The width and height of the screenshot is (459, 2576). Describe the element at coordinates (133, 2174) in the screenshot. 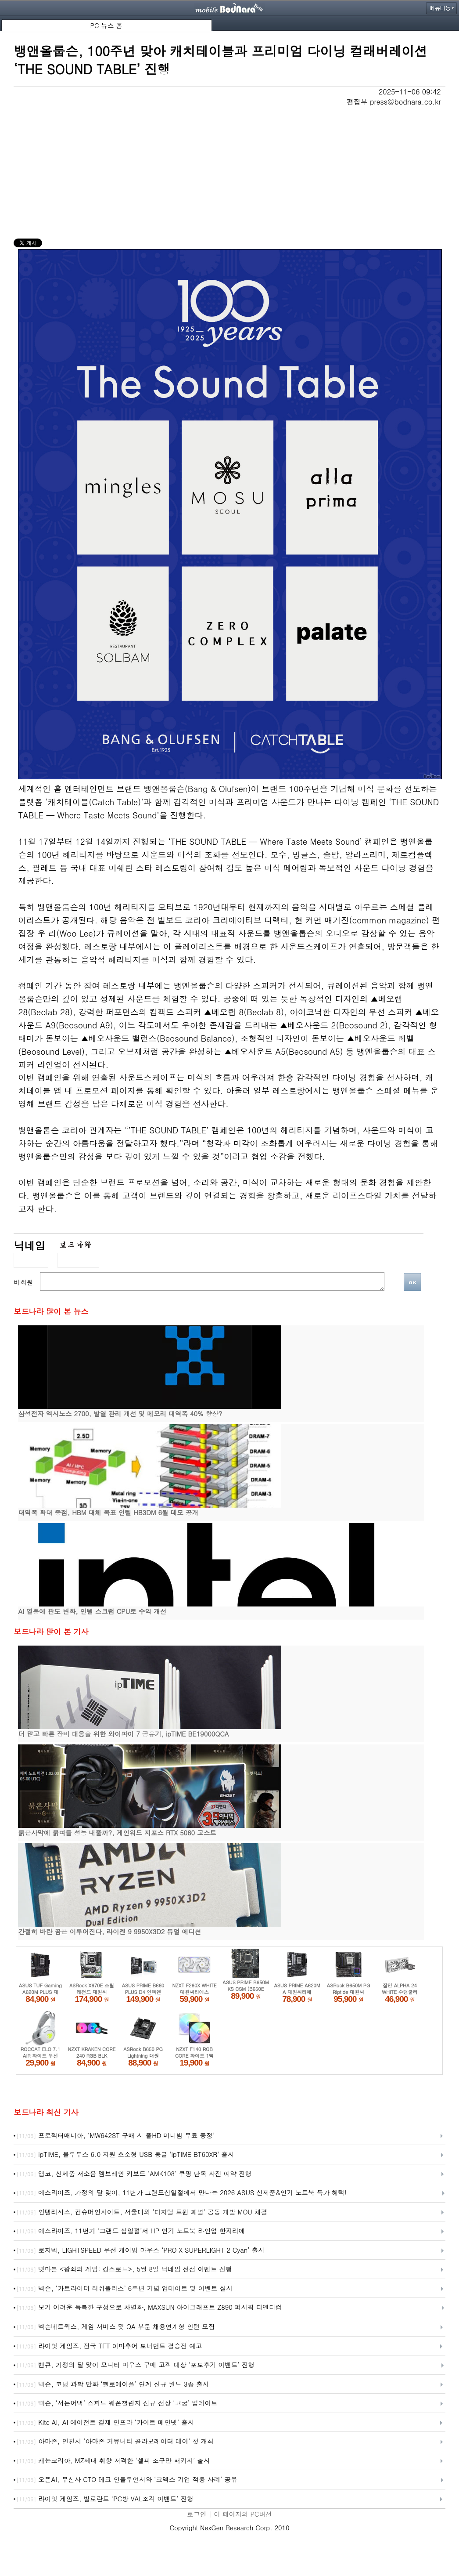

I see `앱코, 신제품 저소음 멤브레인 키보드 ‘AMK108’ 쿠팡 단독 사전 예약 진행` at that location.